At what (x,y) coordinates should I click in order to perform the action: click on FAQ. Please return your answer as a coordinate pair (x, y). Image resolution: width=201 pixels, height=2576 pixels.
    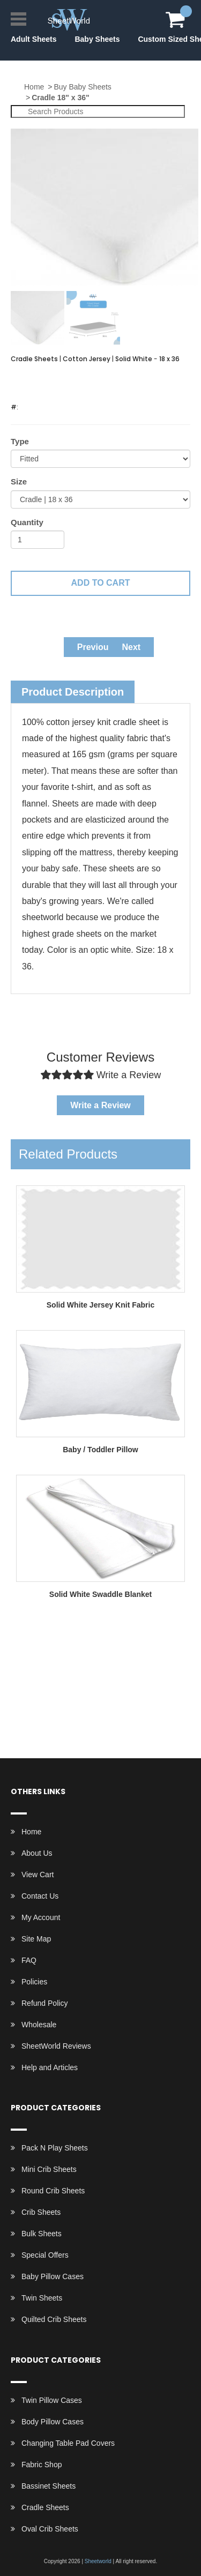
    Looking at the image, I should click on (28, 1960).